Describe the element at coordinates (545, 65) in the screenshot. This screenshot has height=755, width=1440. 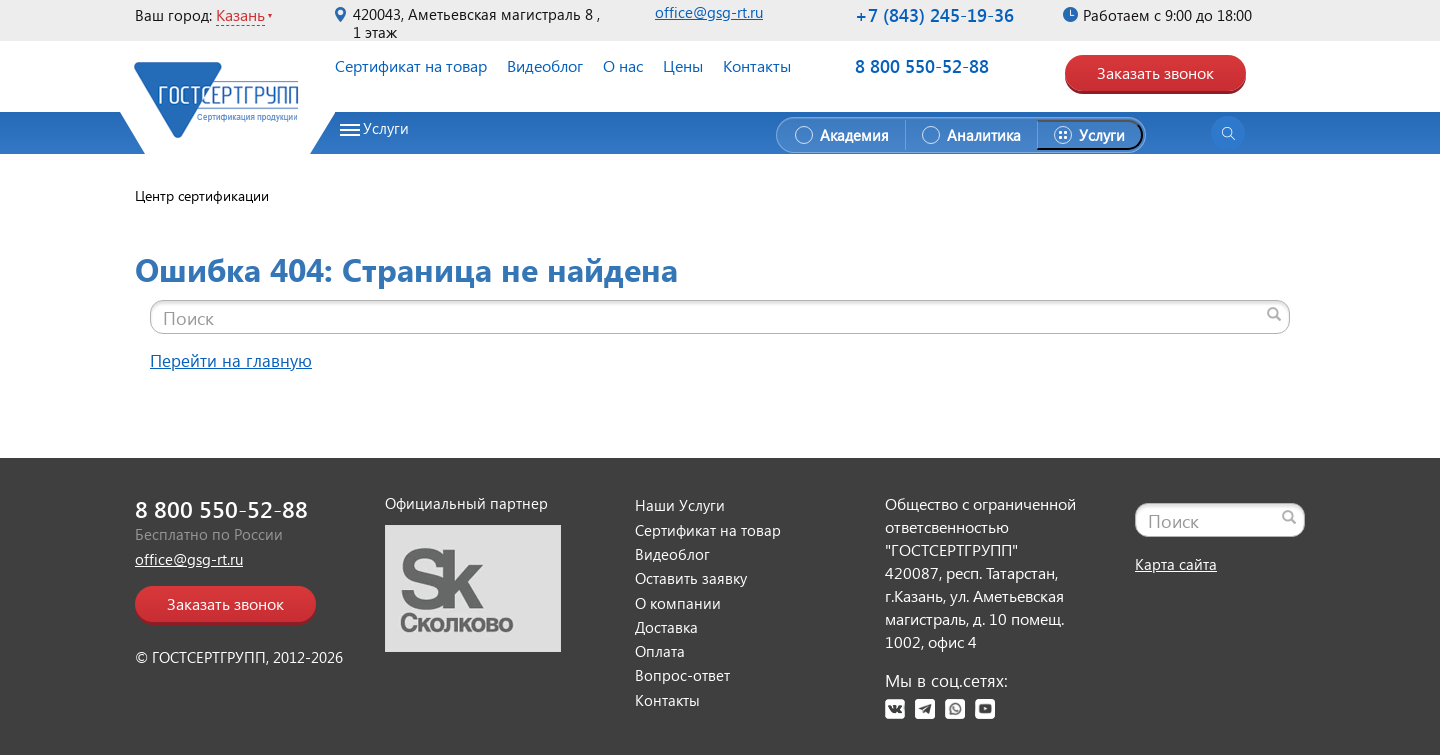
I see `Видеоблог` at that location.